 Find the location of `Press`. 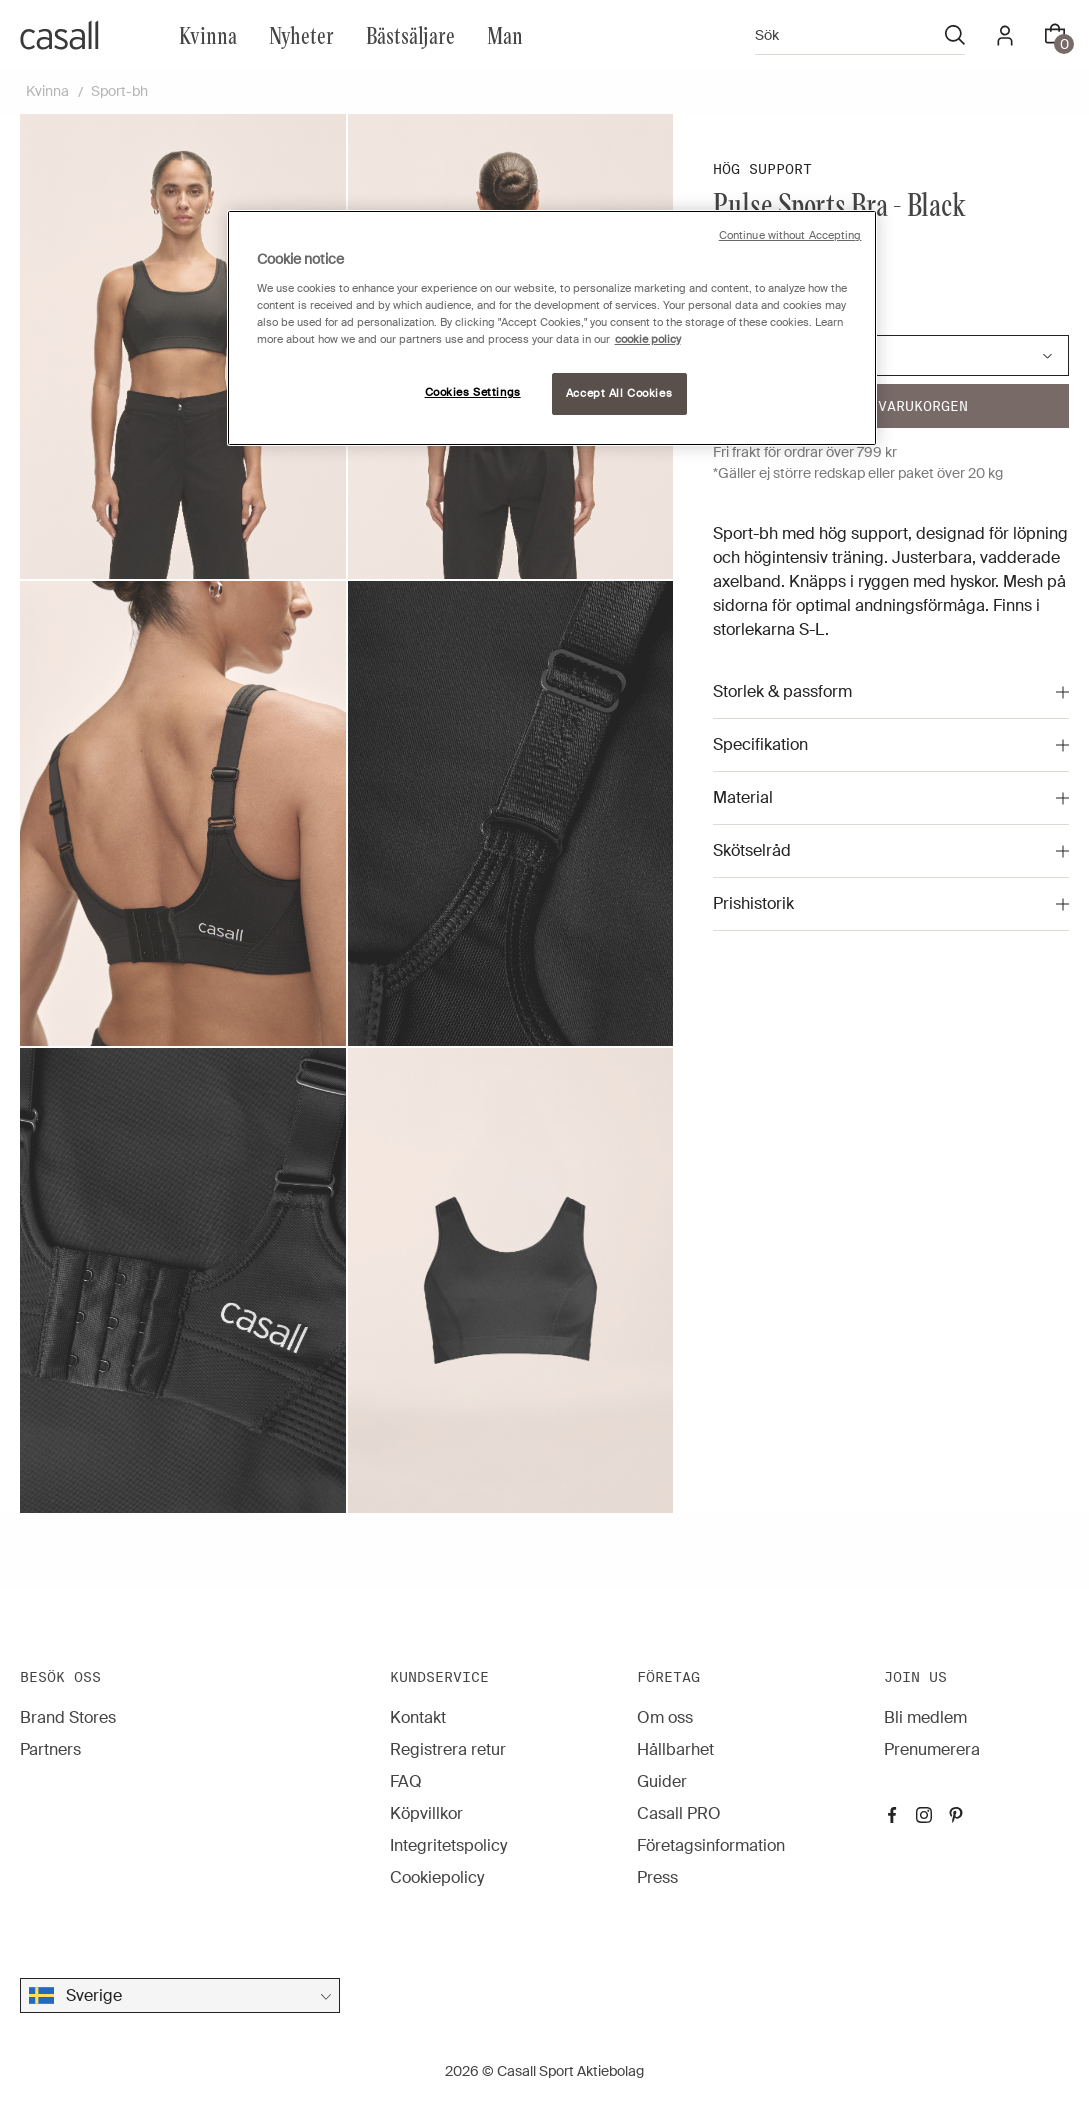

Press is located at coordinates (657, 1877).